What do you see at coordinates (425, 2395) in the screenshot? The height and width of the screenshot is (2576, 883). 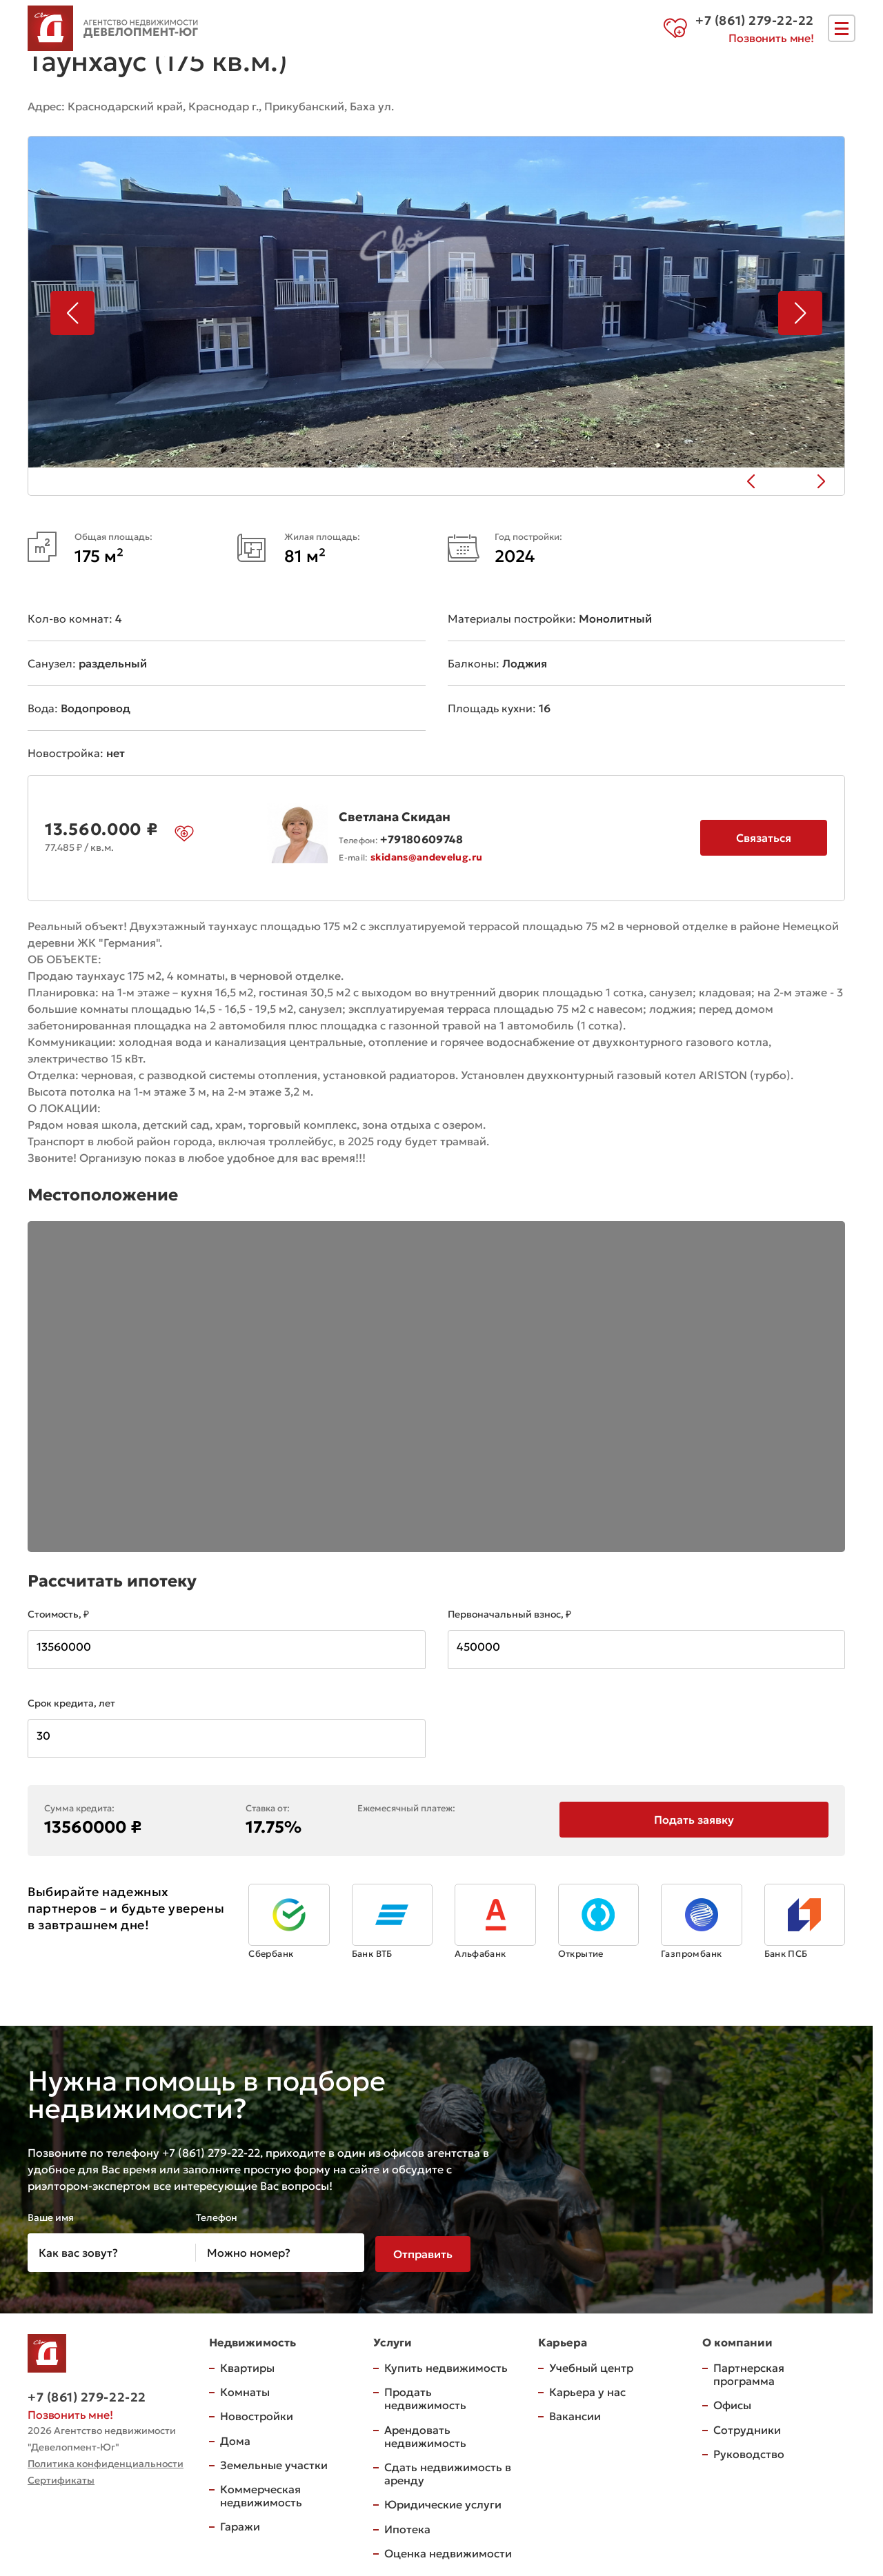 I see `Продать недвижимость` at bounding box center [425, 2395].